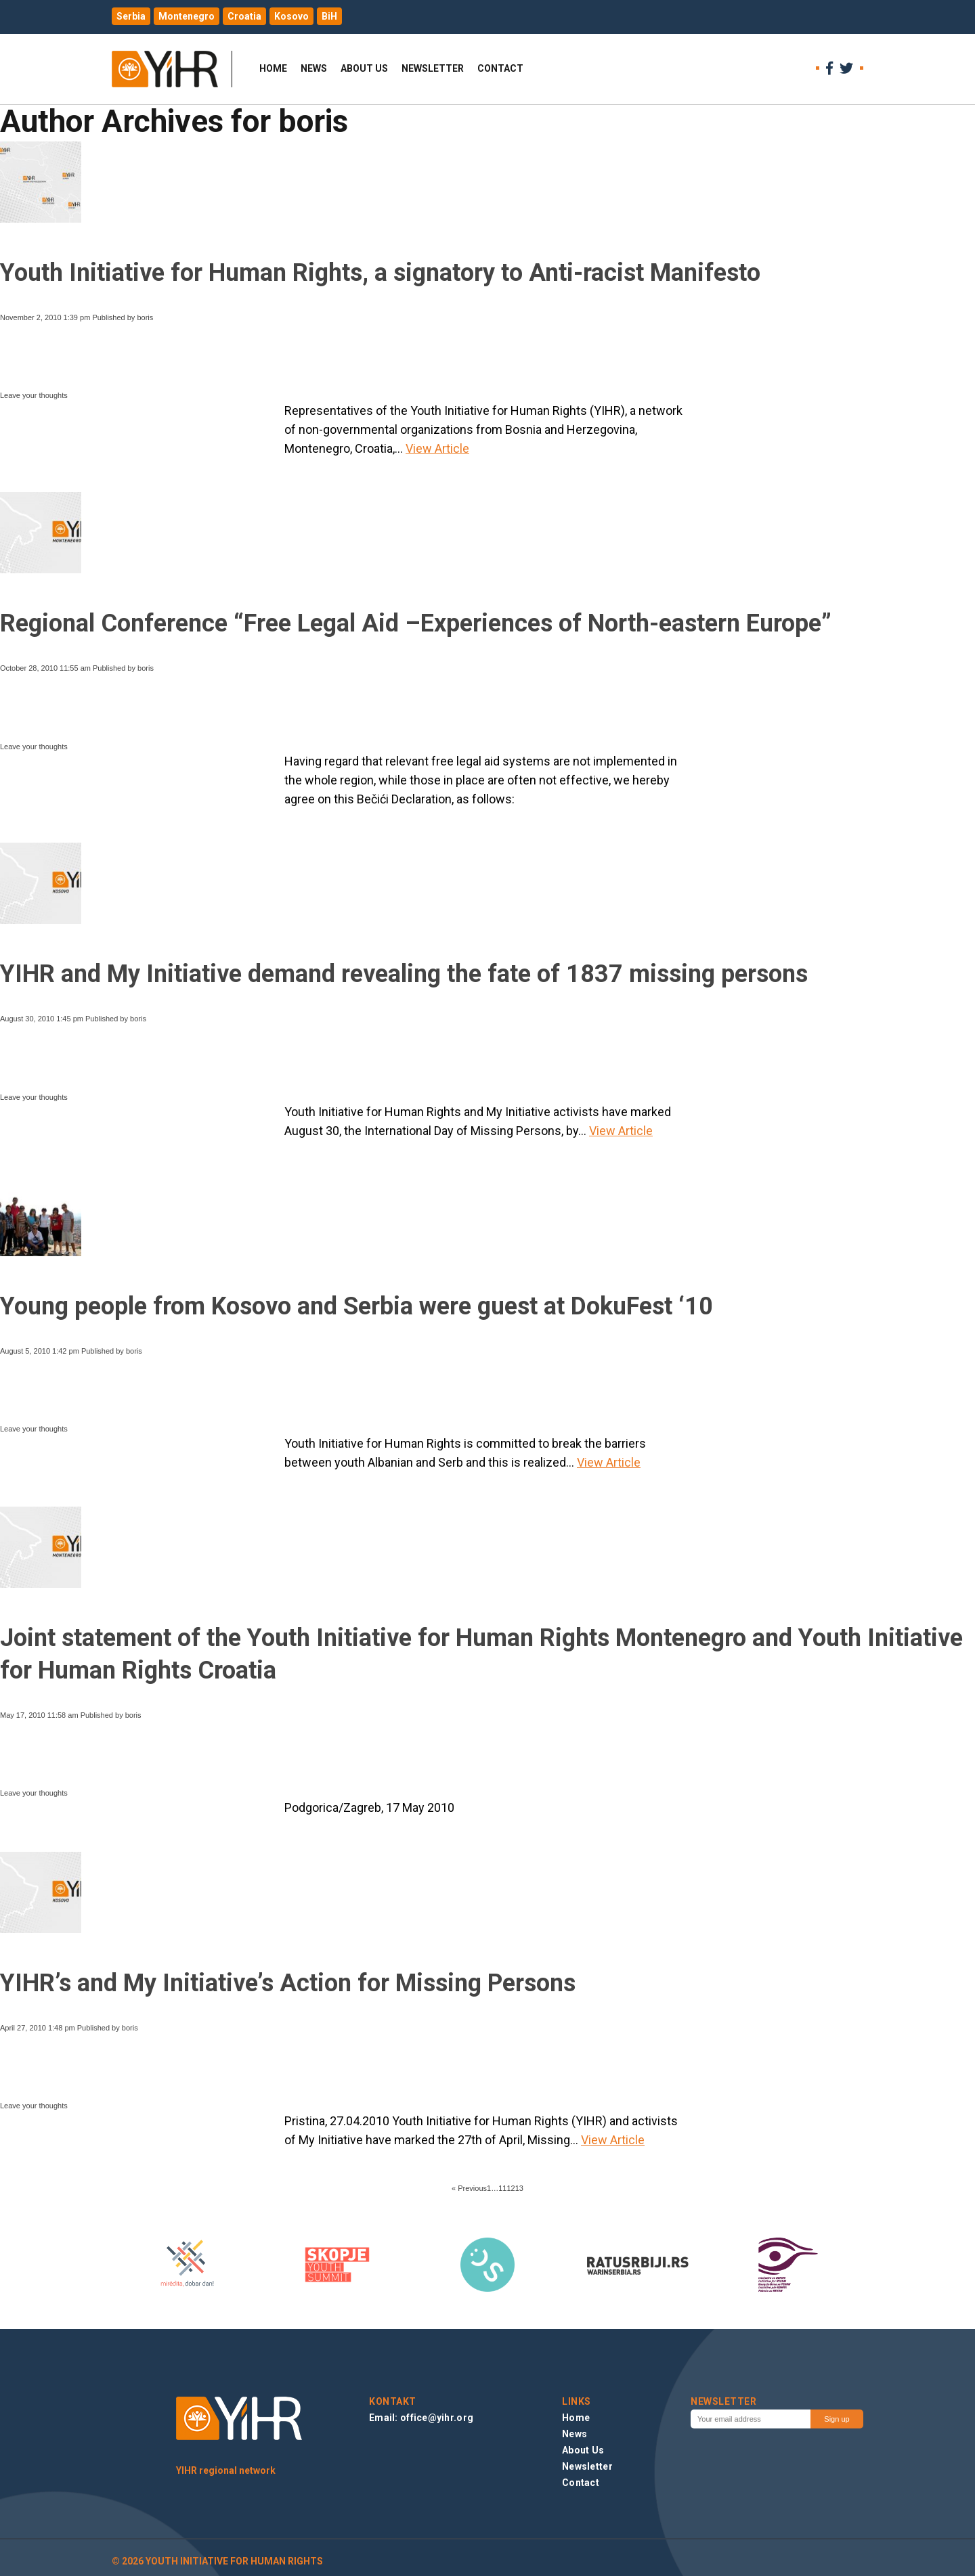 The width and height of the screenshot is (975, 2576). What do you see at coordinates (329, 16) in the screenshot?
I see `BiH` at bounding box center [329, 16].